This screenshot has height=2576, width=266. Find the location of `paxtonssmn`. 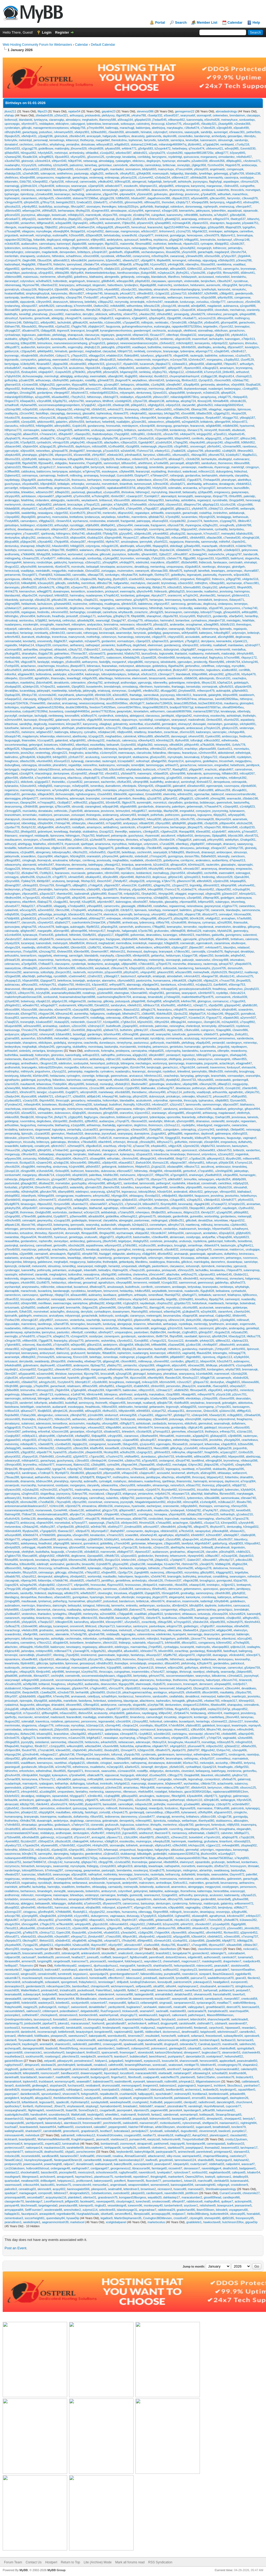

paxtonssmn is located at coordinates (96, 260).